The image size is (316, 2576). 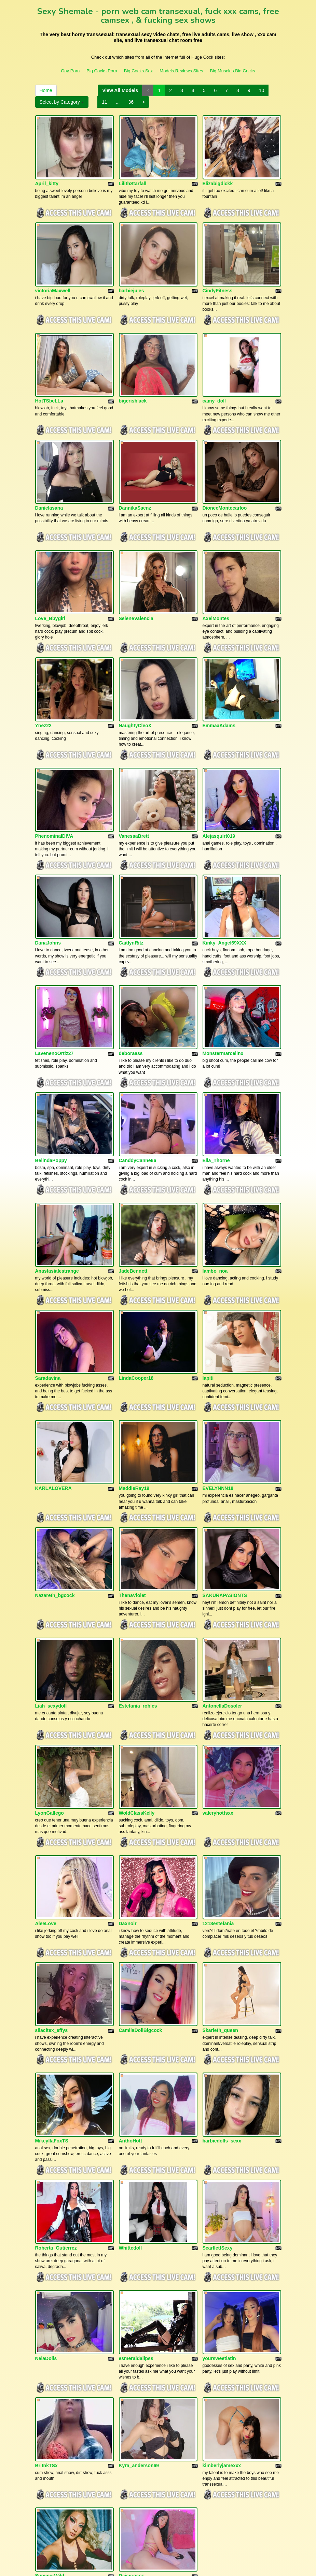 I want to click on Kyra_anderson69, so click(x=139, y=2330).